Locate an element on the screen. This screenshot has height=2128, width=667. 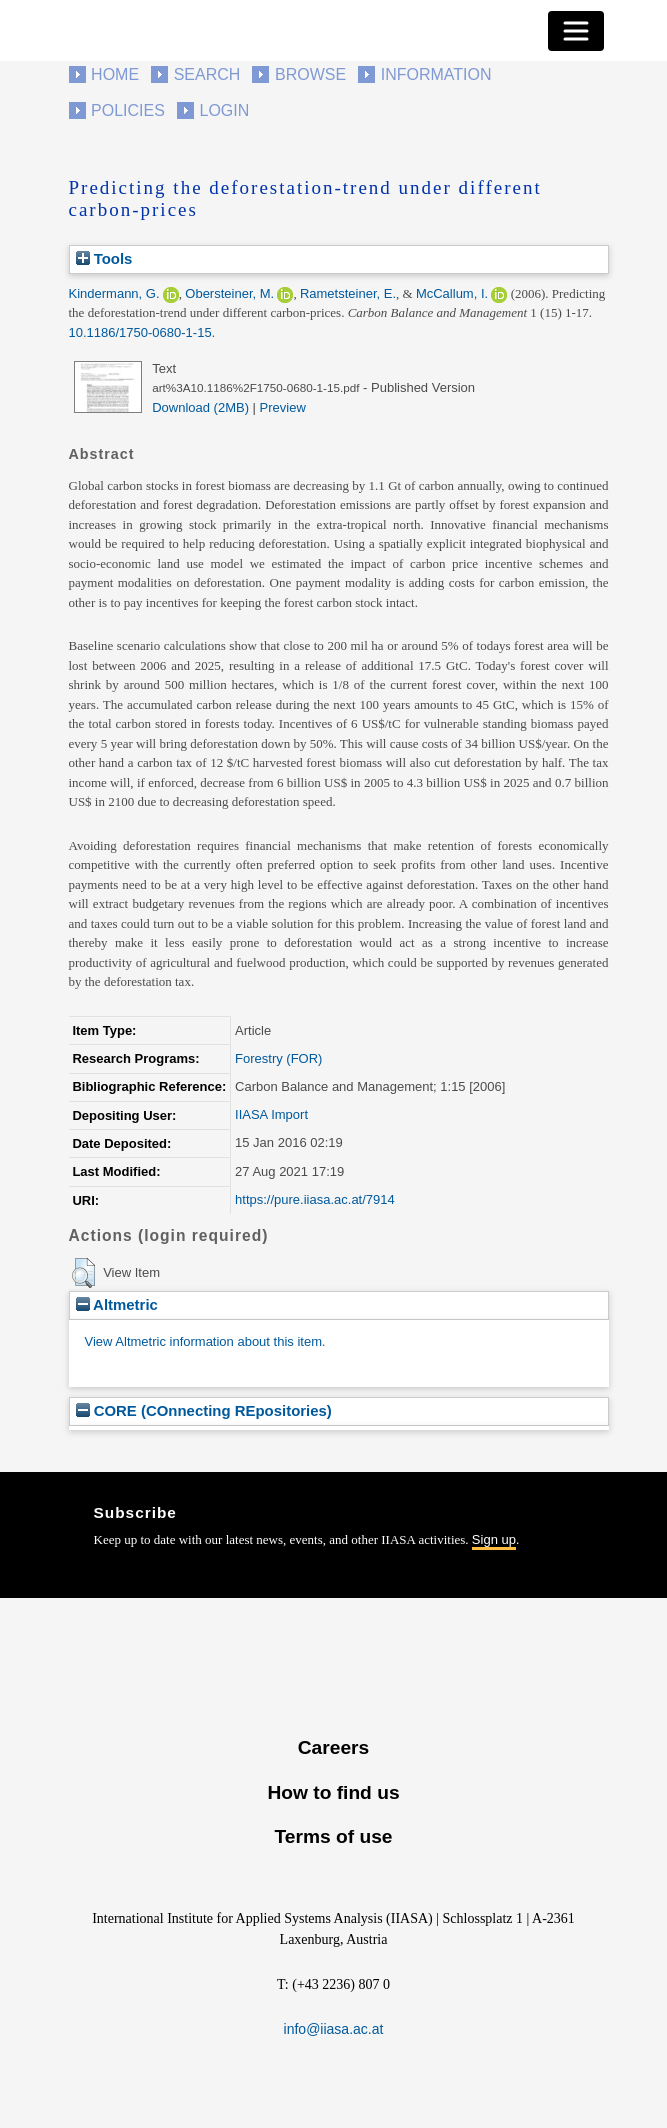
Preview is located at coordinates (283, 407).